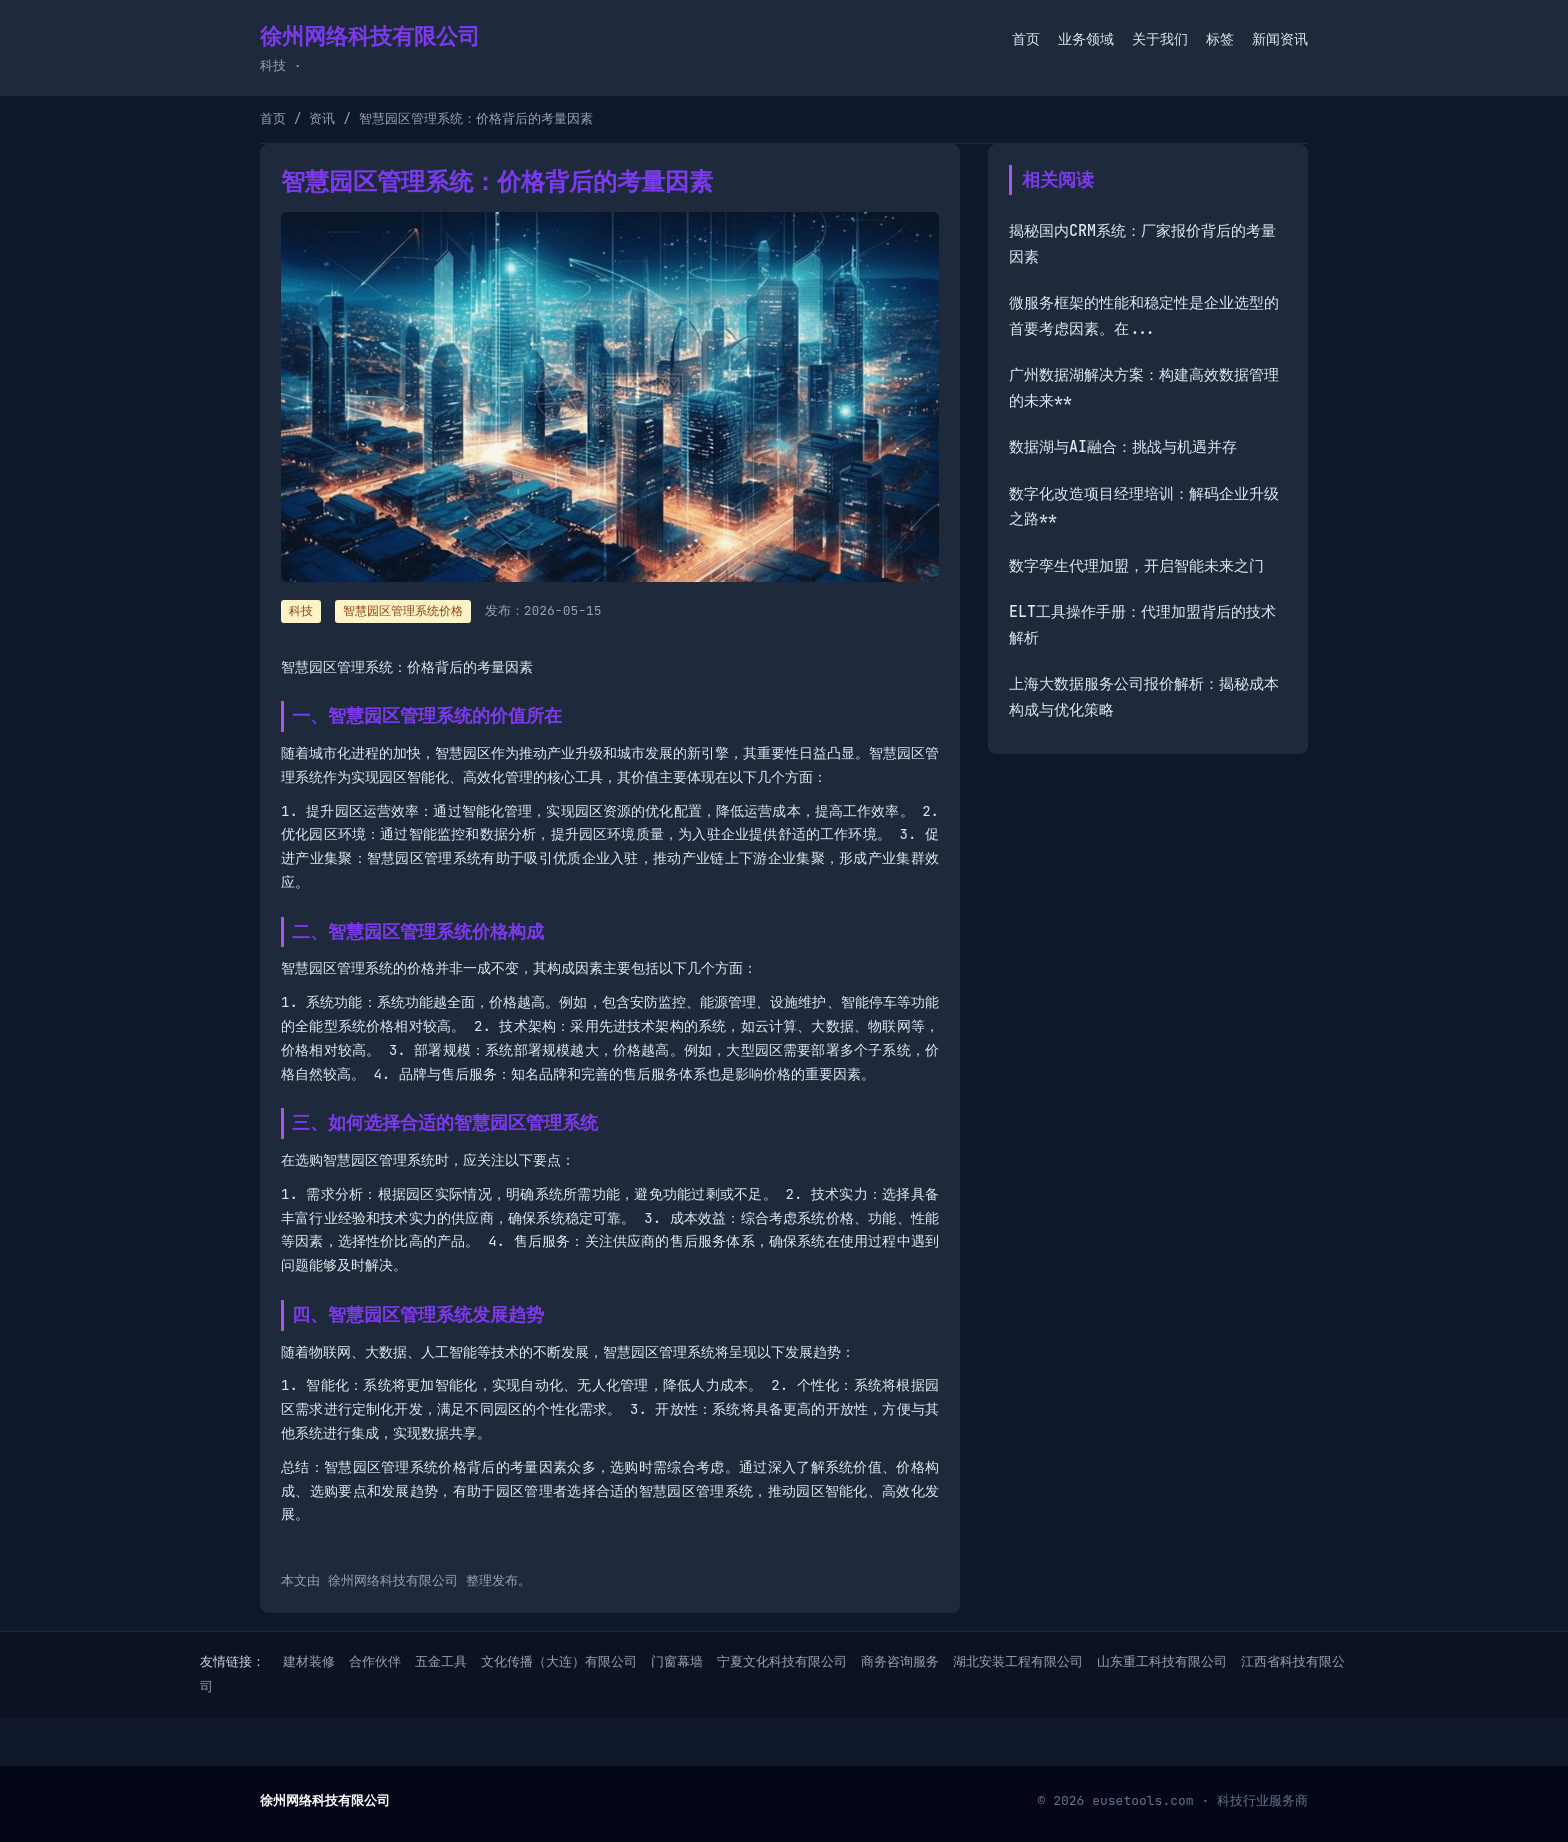  Describe the element at coordinates (1160, 39) in the screenshot. I see `关于我们` at that location.